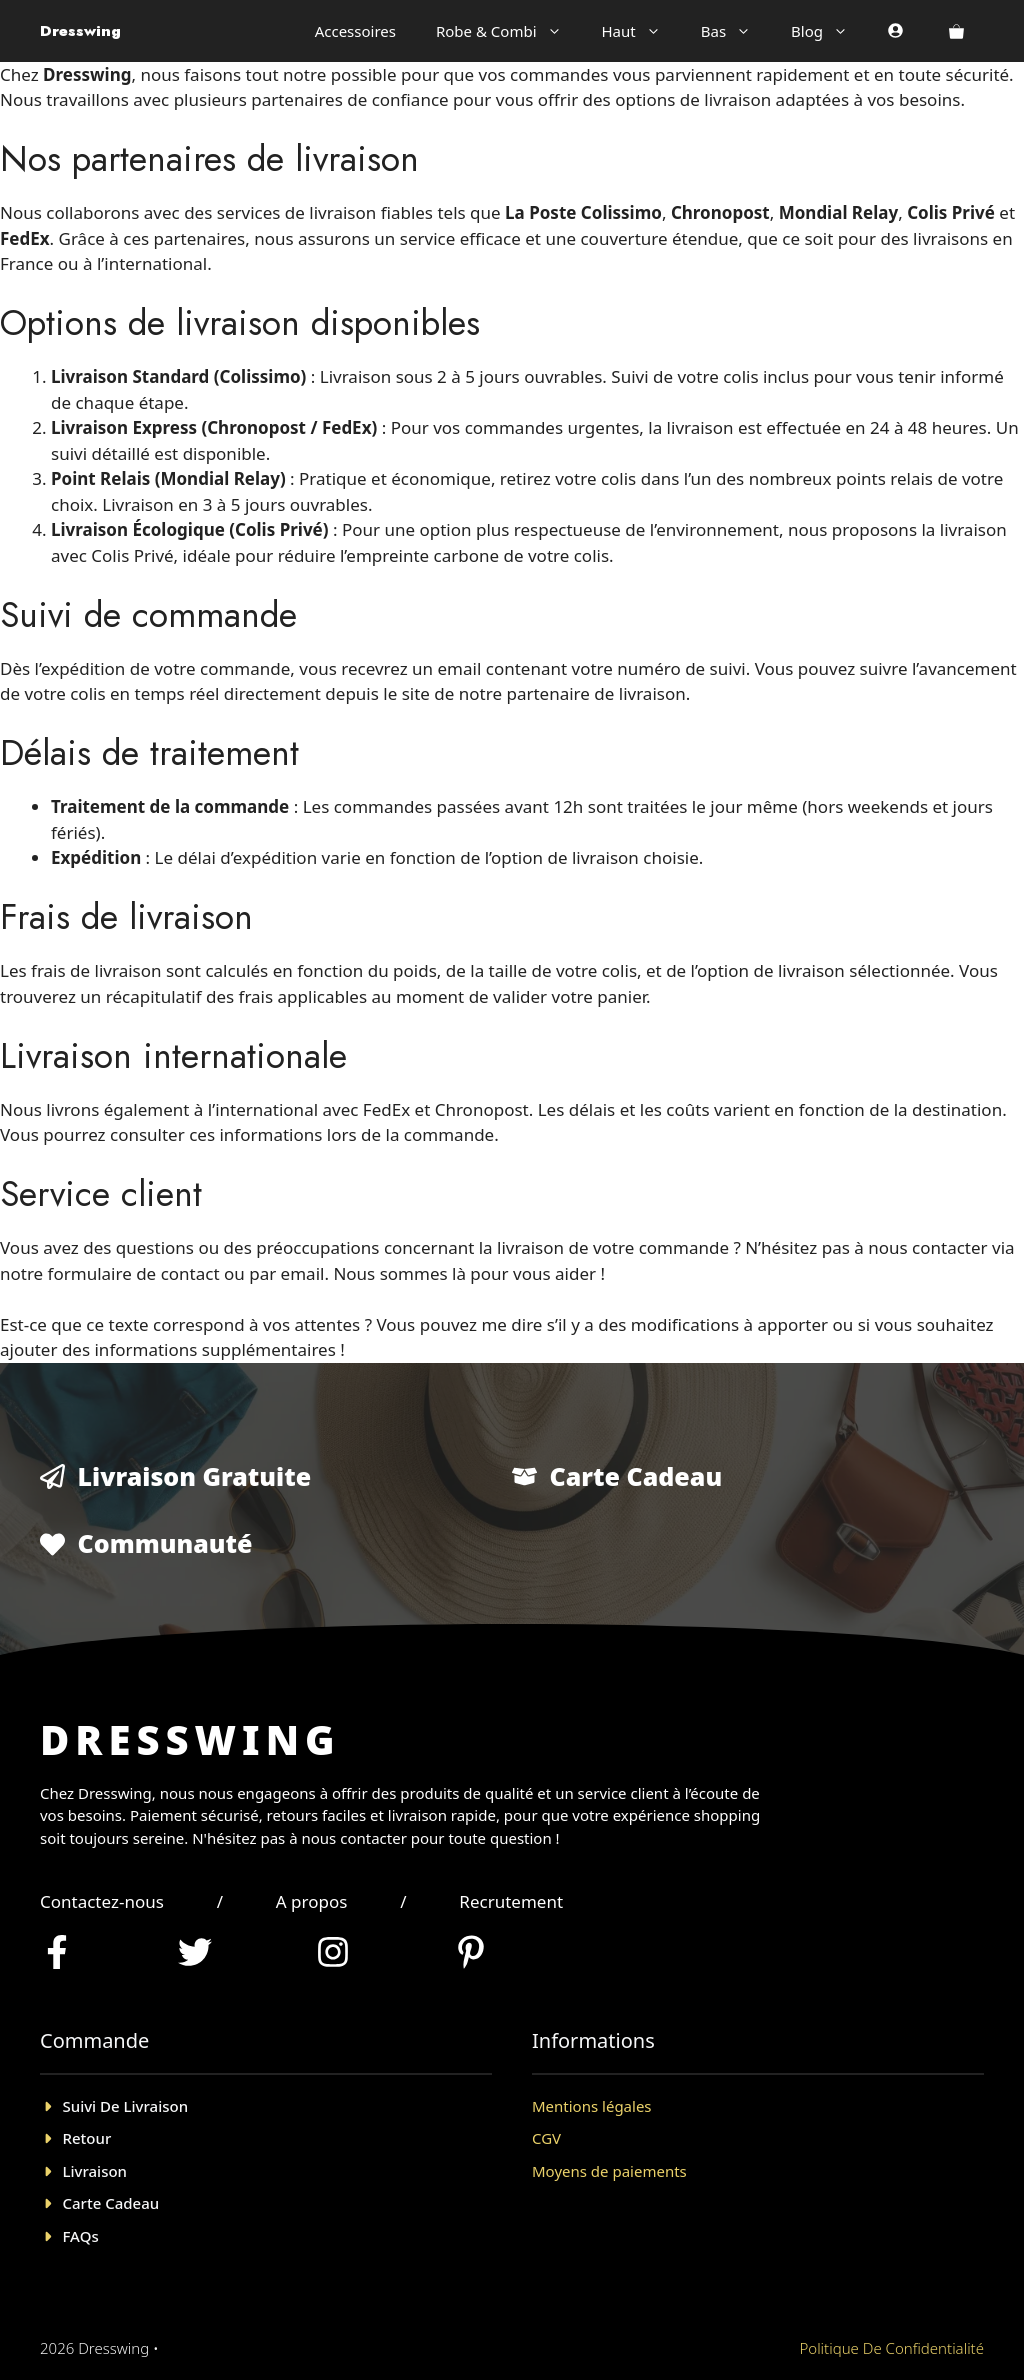 This screenshot has height=2380, width=1024. Describe the element at coordinates (102, 1901) in the screenshot. I see `Contactez-nous` at that location.